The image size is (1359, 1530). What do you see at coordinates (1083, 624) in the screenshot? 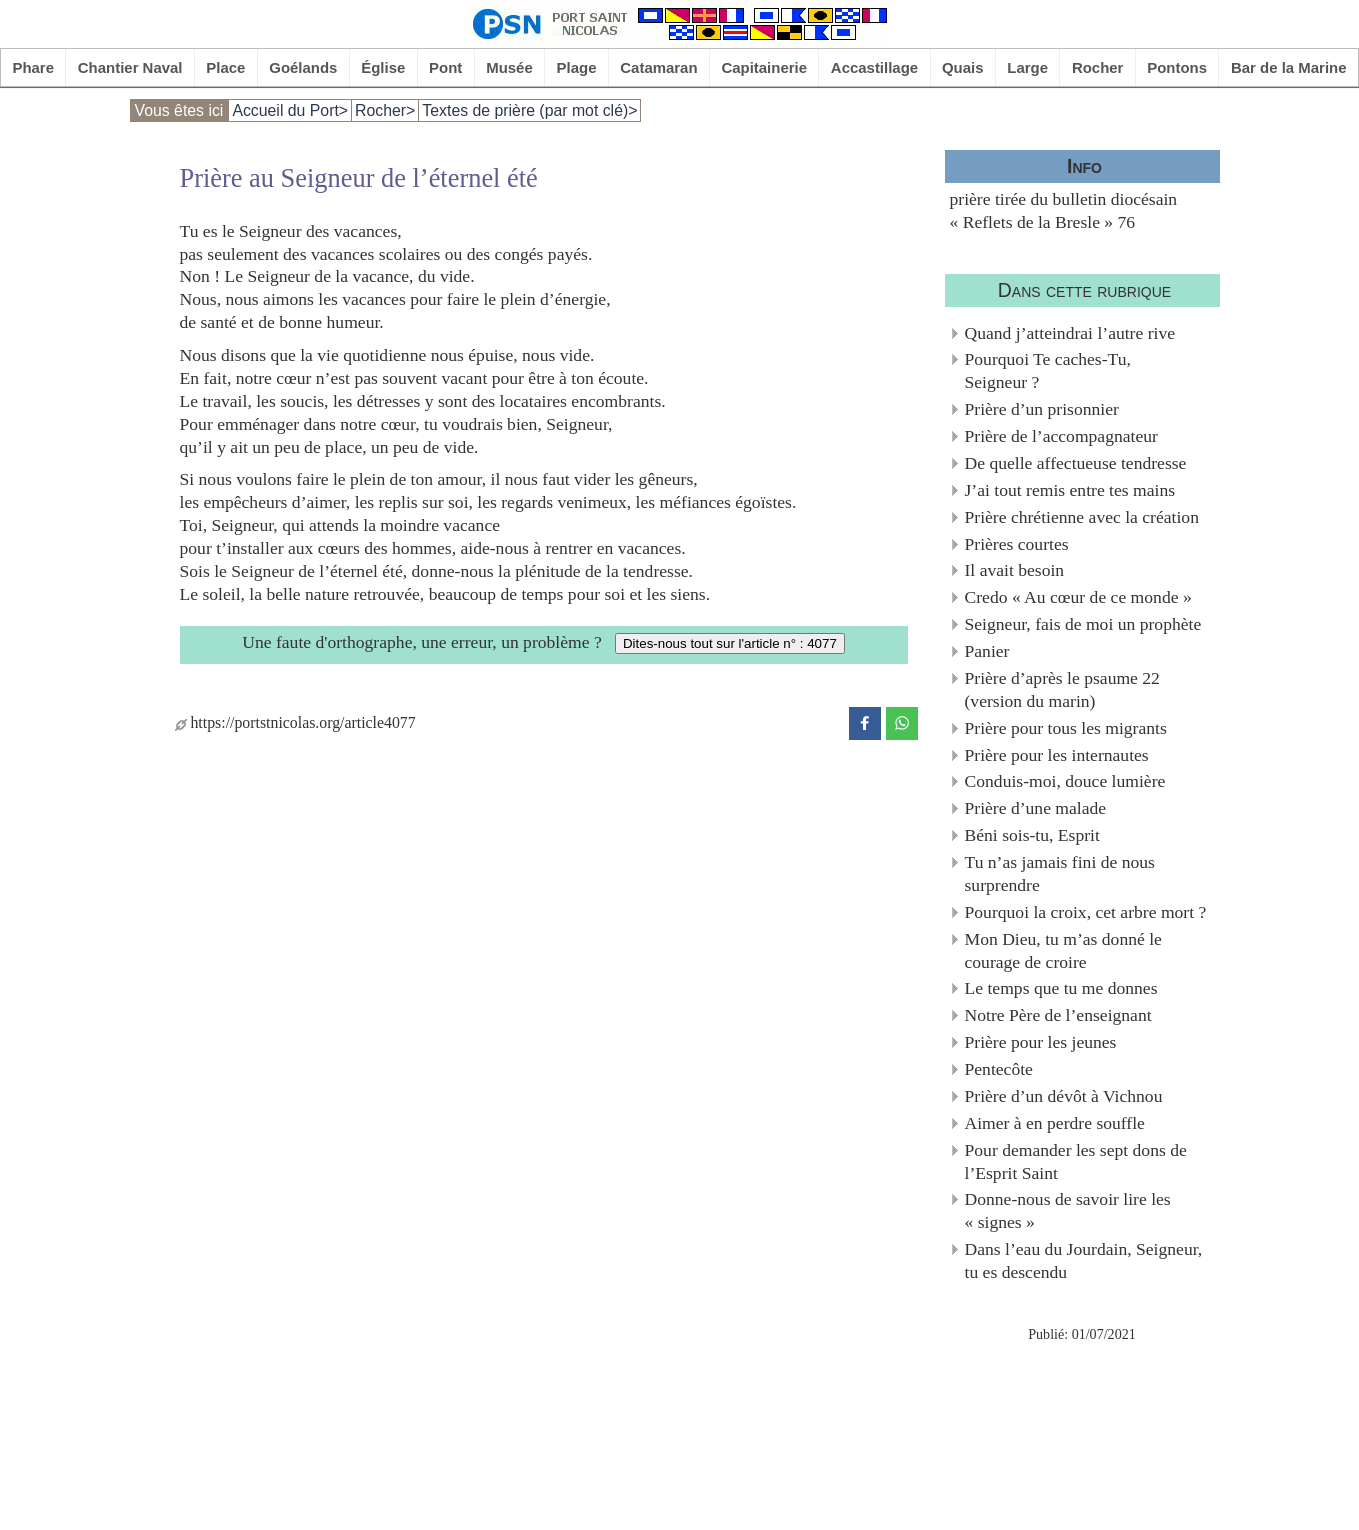
I see `Seigneur, fais de moi un prophète` at bounding box center [1083, 624].